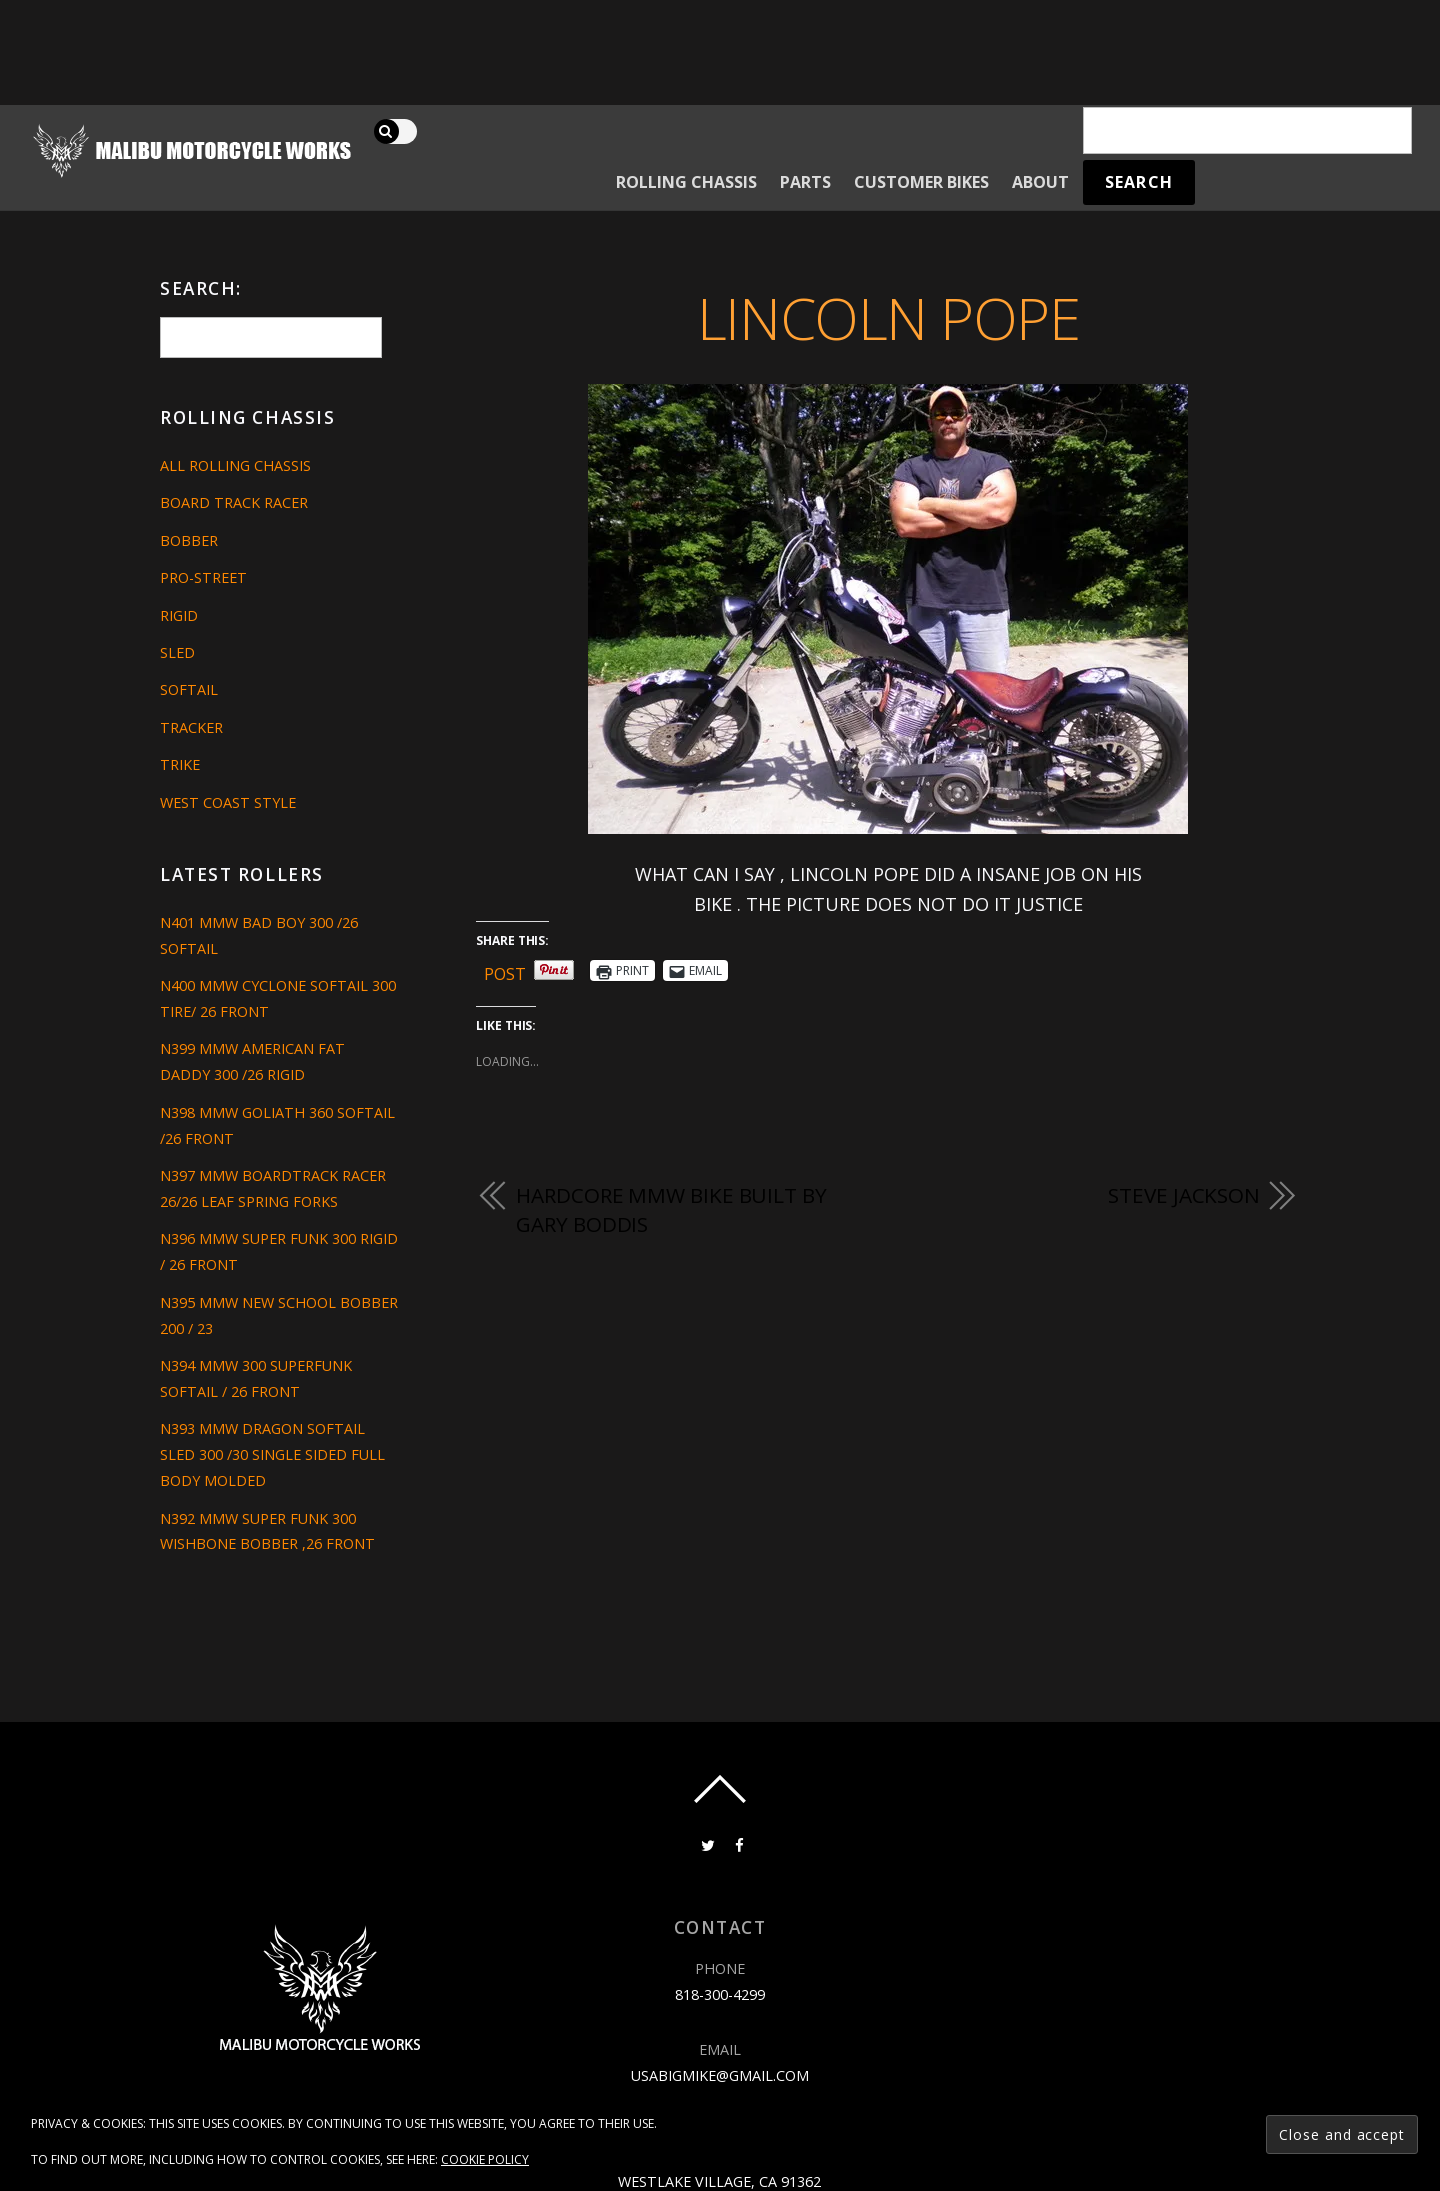 The height and width of the screenshot is (2191, 1440). I want to click on About, so click(1040, 182).